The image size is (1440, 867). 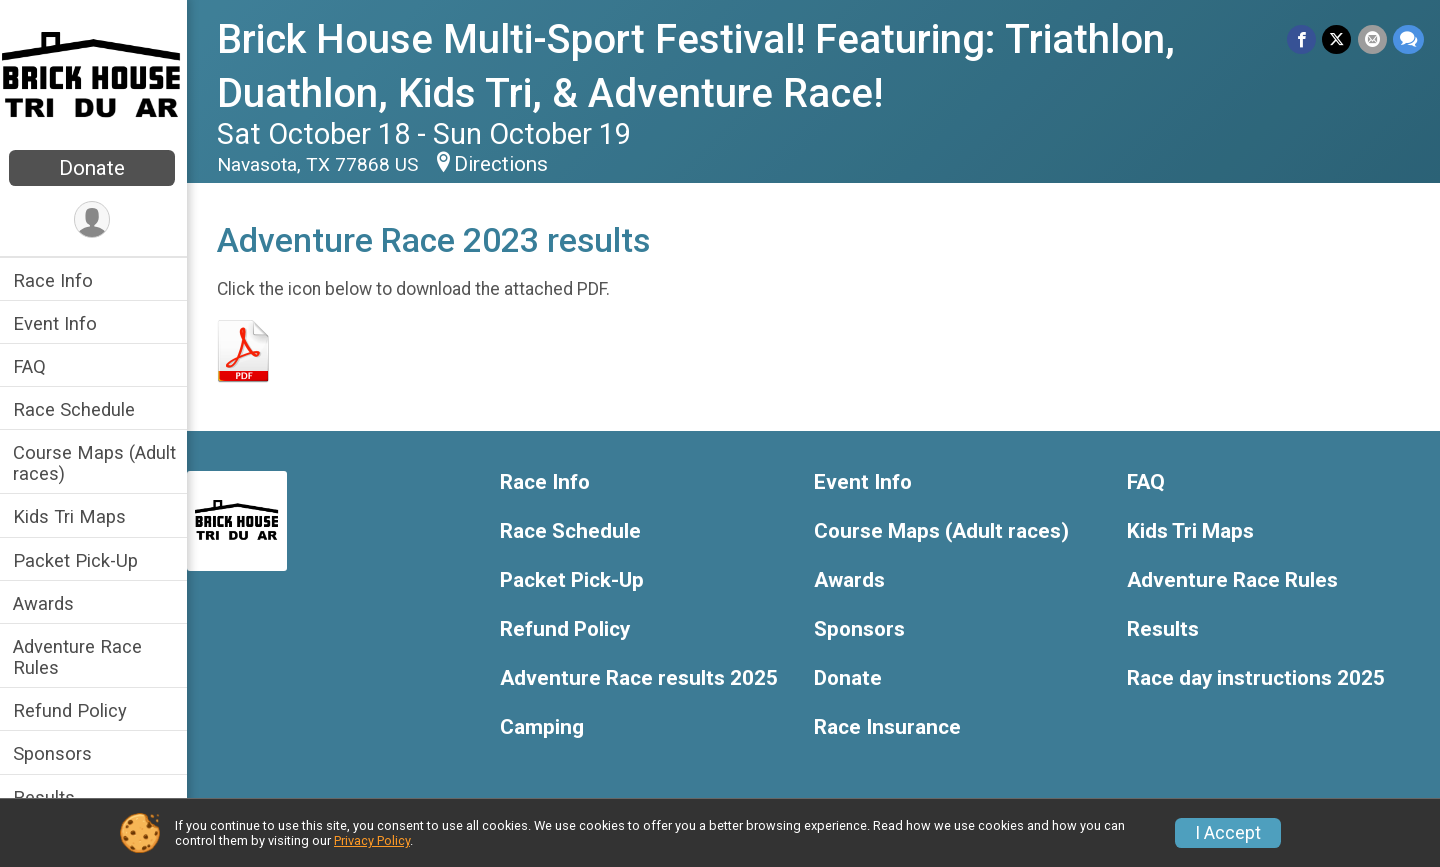 What do you see at coordinates (372, 840) in the screenshot?
I see `Privacy Policy` at bounding box center [372, 840].